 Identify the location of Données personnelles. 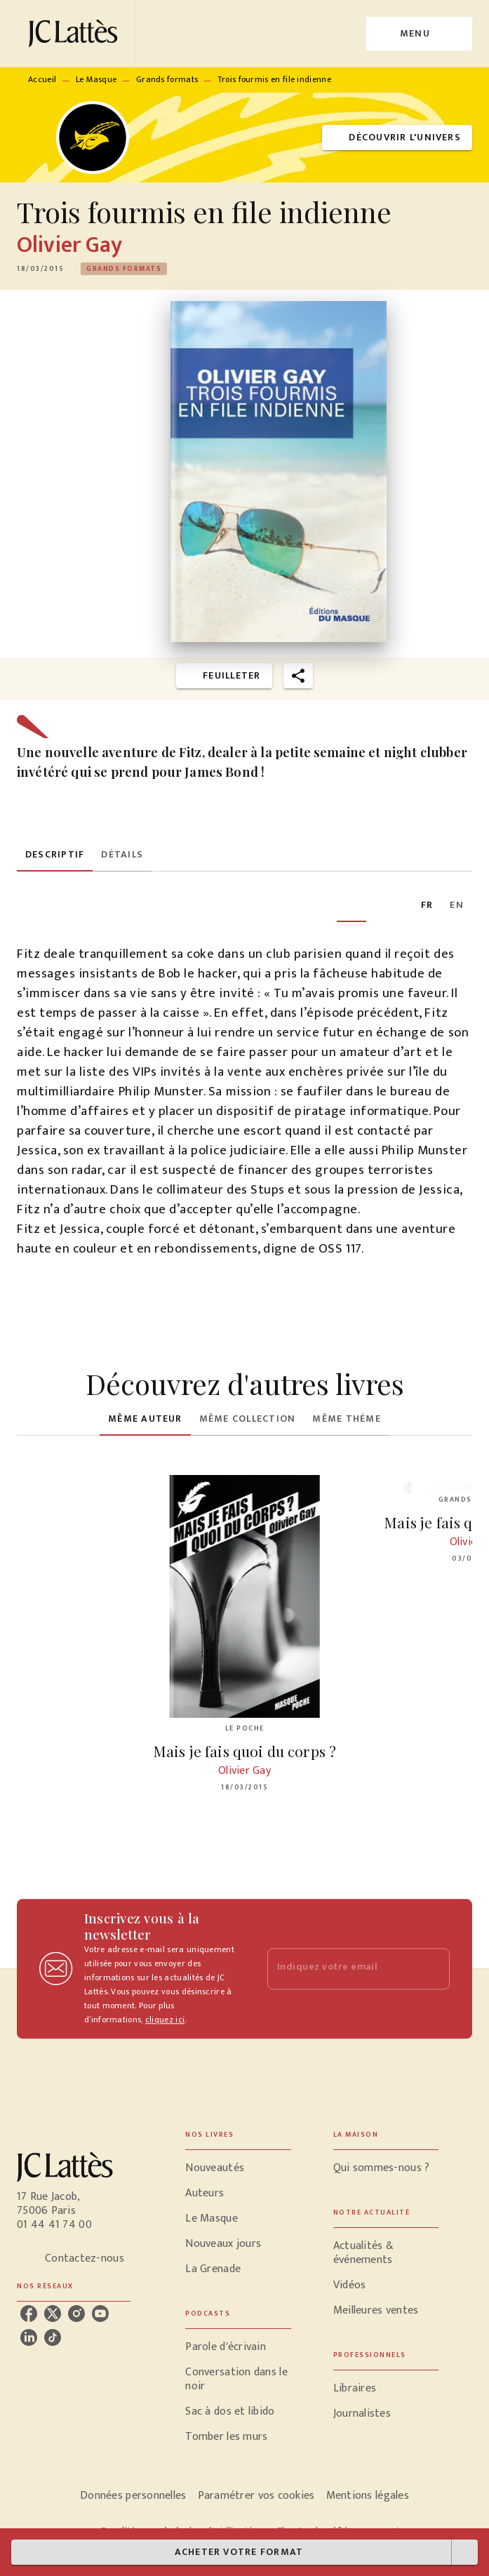
(133, 2495).